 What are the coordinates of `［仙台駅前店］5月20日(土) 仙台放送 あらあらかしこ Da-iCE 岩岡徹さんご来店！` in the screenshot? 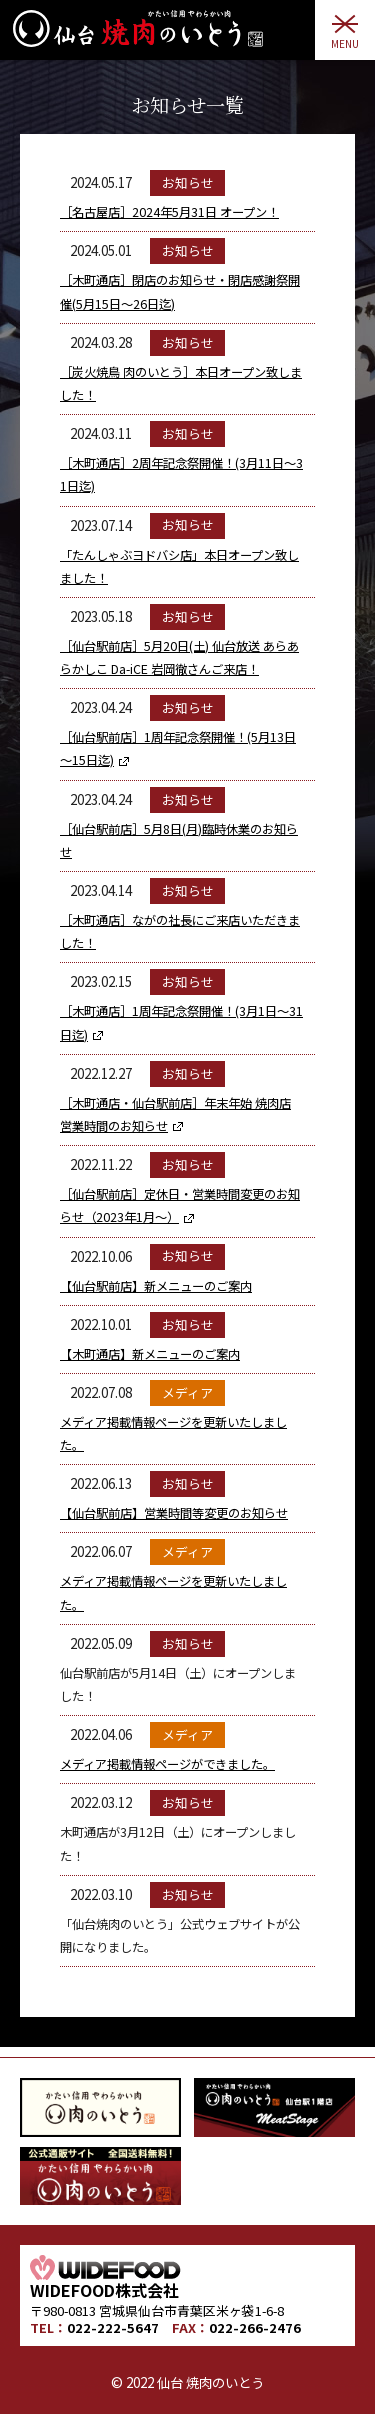 It's located at (179, 657).